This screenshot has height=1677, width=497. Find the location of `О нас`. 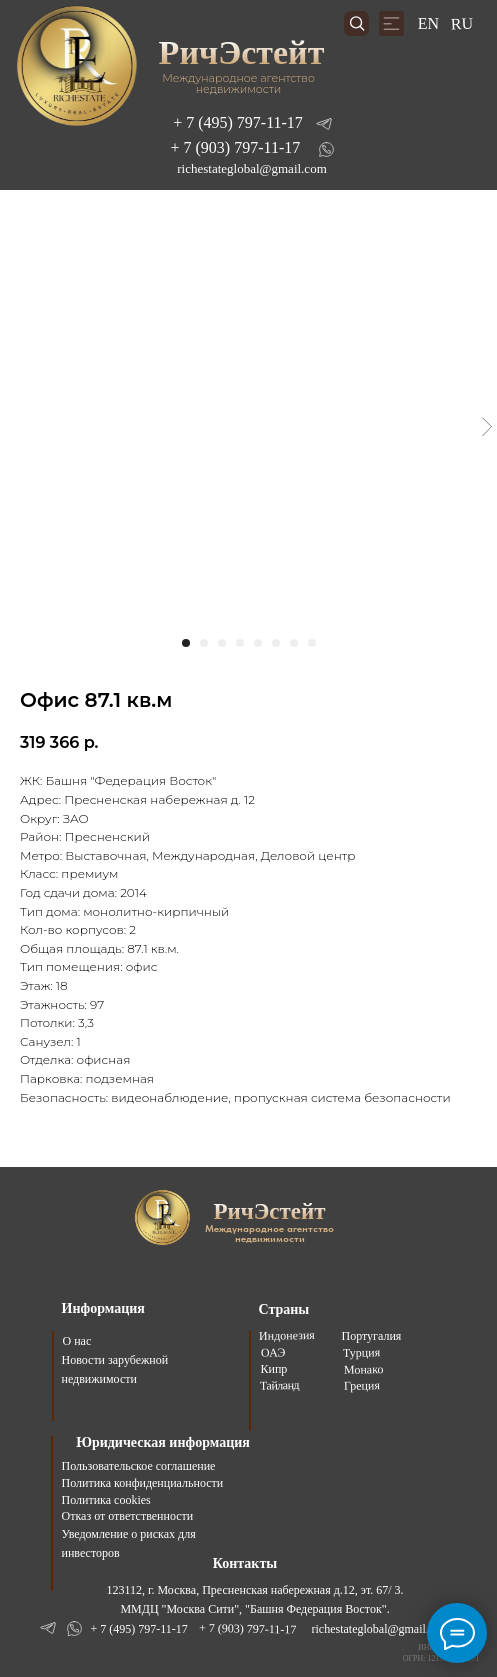

О нас is located at coordinates (77, 1341).